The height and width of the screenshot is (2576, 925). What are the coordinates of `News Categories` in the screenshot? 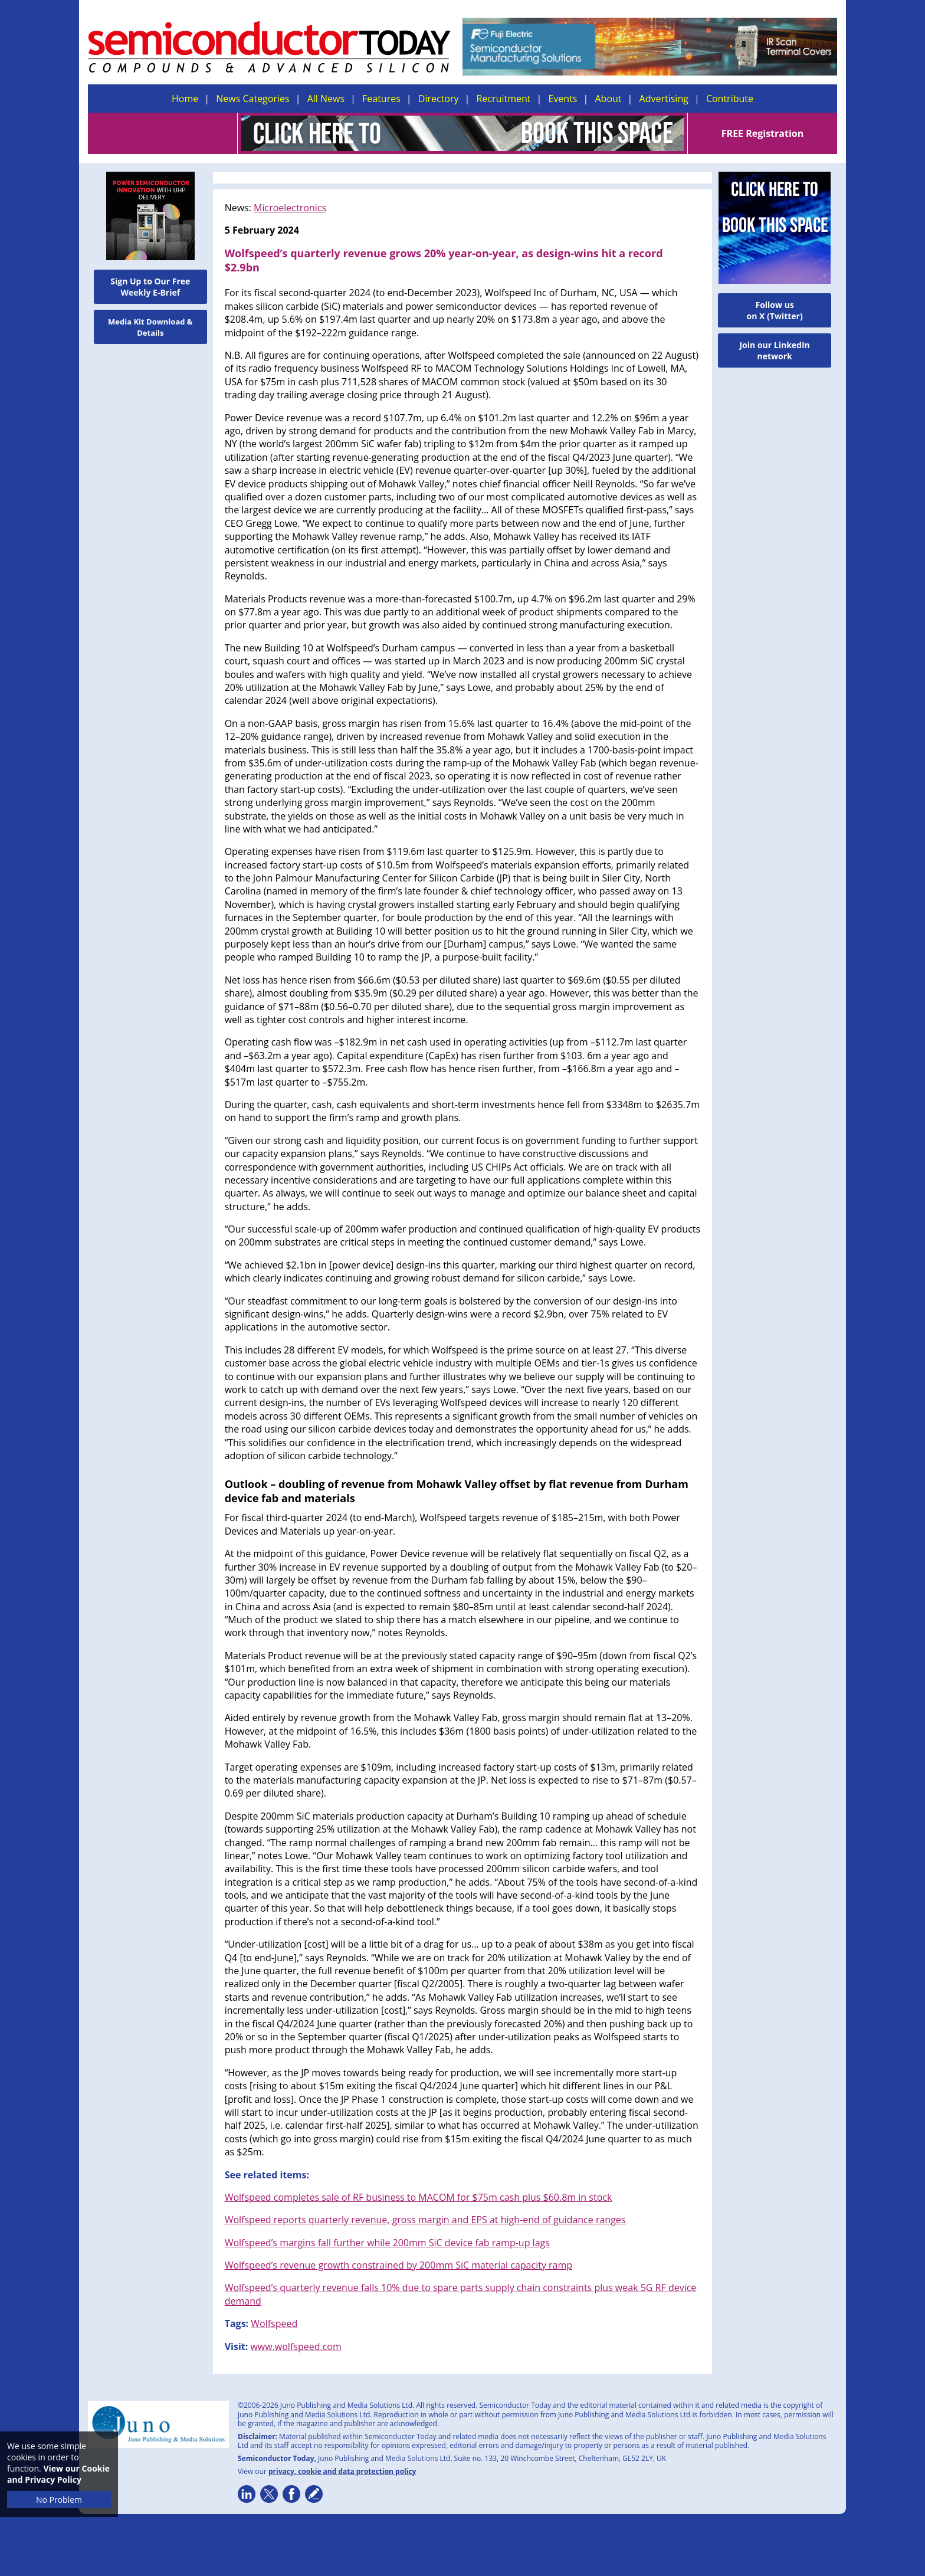 It's located at (252, 98).